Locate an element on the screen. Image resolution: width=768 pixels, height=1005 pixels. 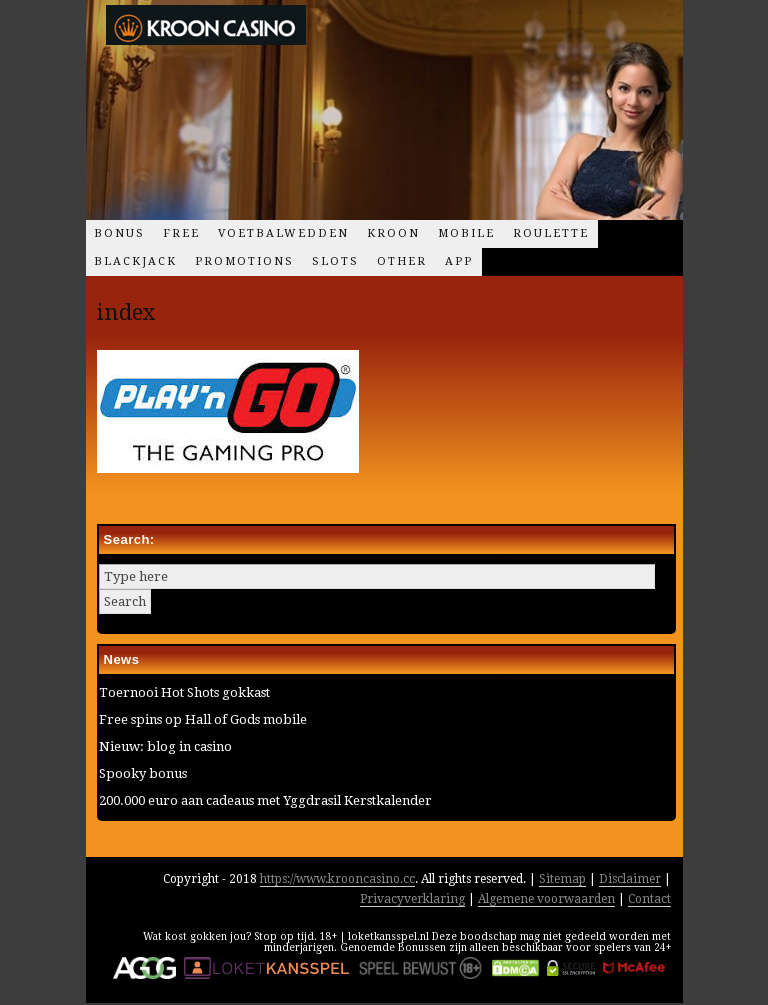
Other is located at coordinates (402, 261).